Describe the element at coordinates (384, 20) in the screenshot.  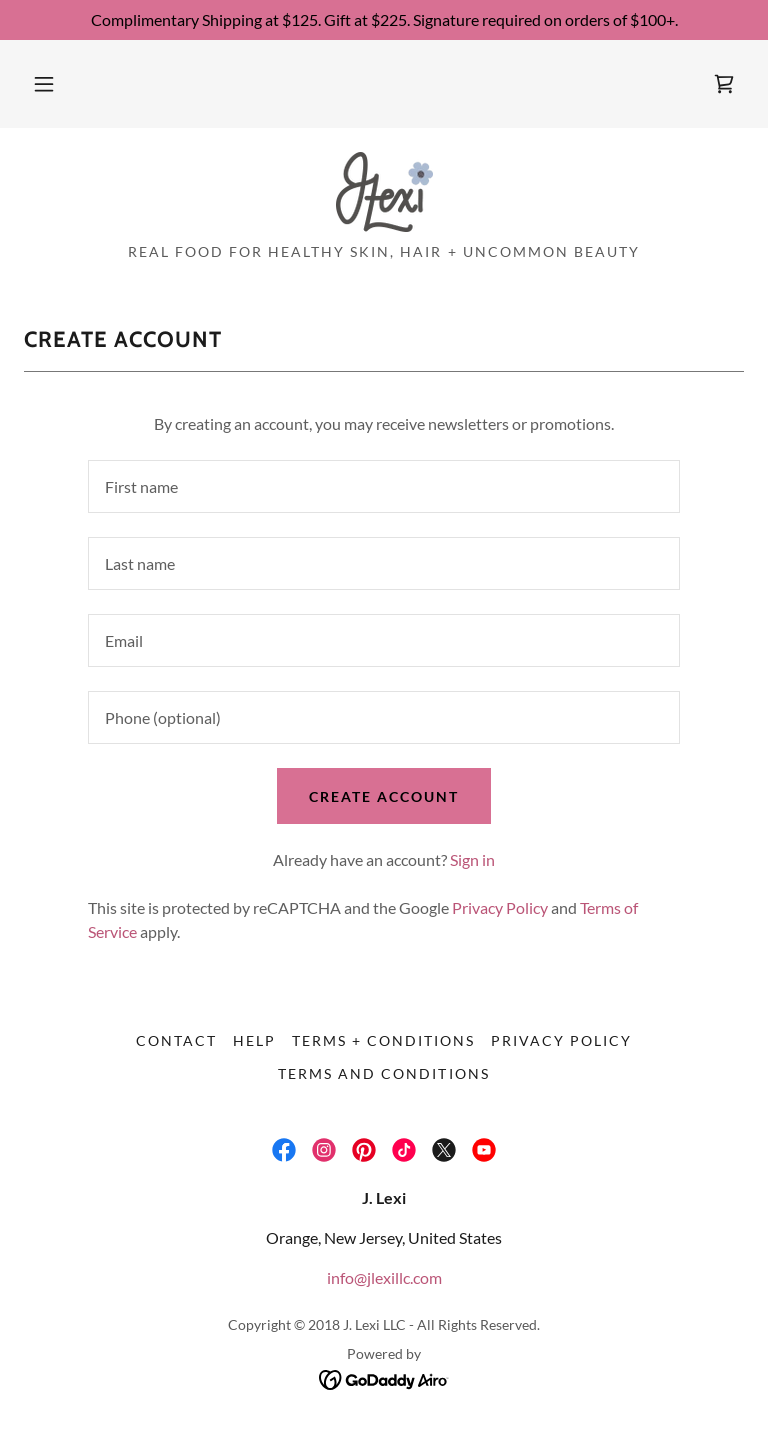
I see `[Complimentary Shipping at $125. Gift at $225. Signature required on orders of $100+.]` at that location.